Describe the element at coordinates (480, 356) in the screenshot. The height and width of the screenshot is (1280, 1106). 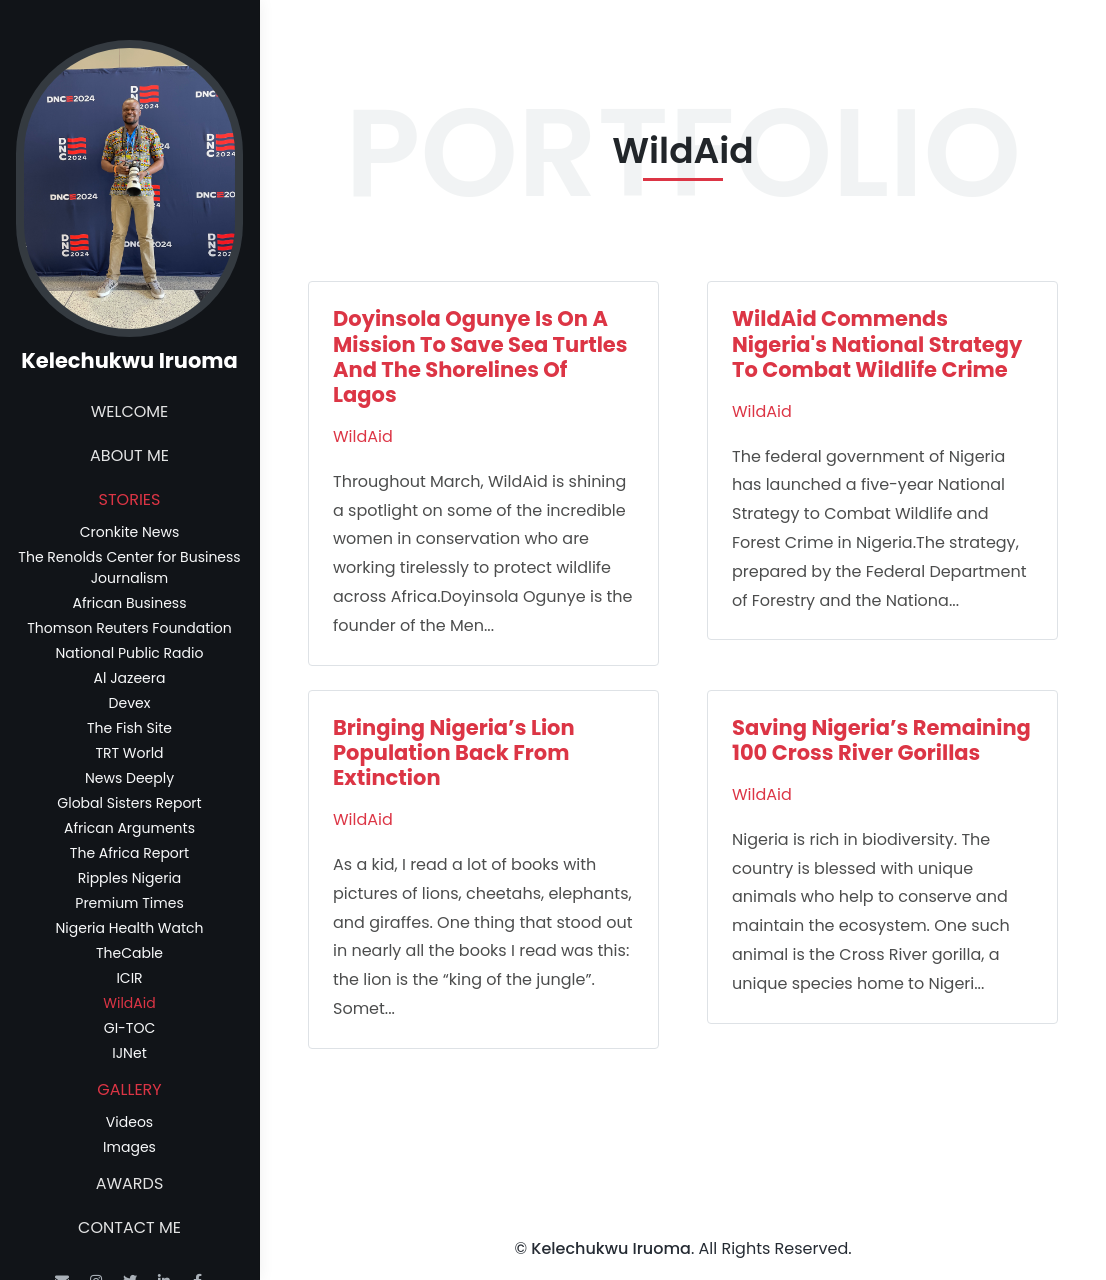
I see `Doyinsola Ogunye Is On A Mission To Save Sea Turtles And The Shorelines Of Lagos` at that location.